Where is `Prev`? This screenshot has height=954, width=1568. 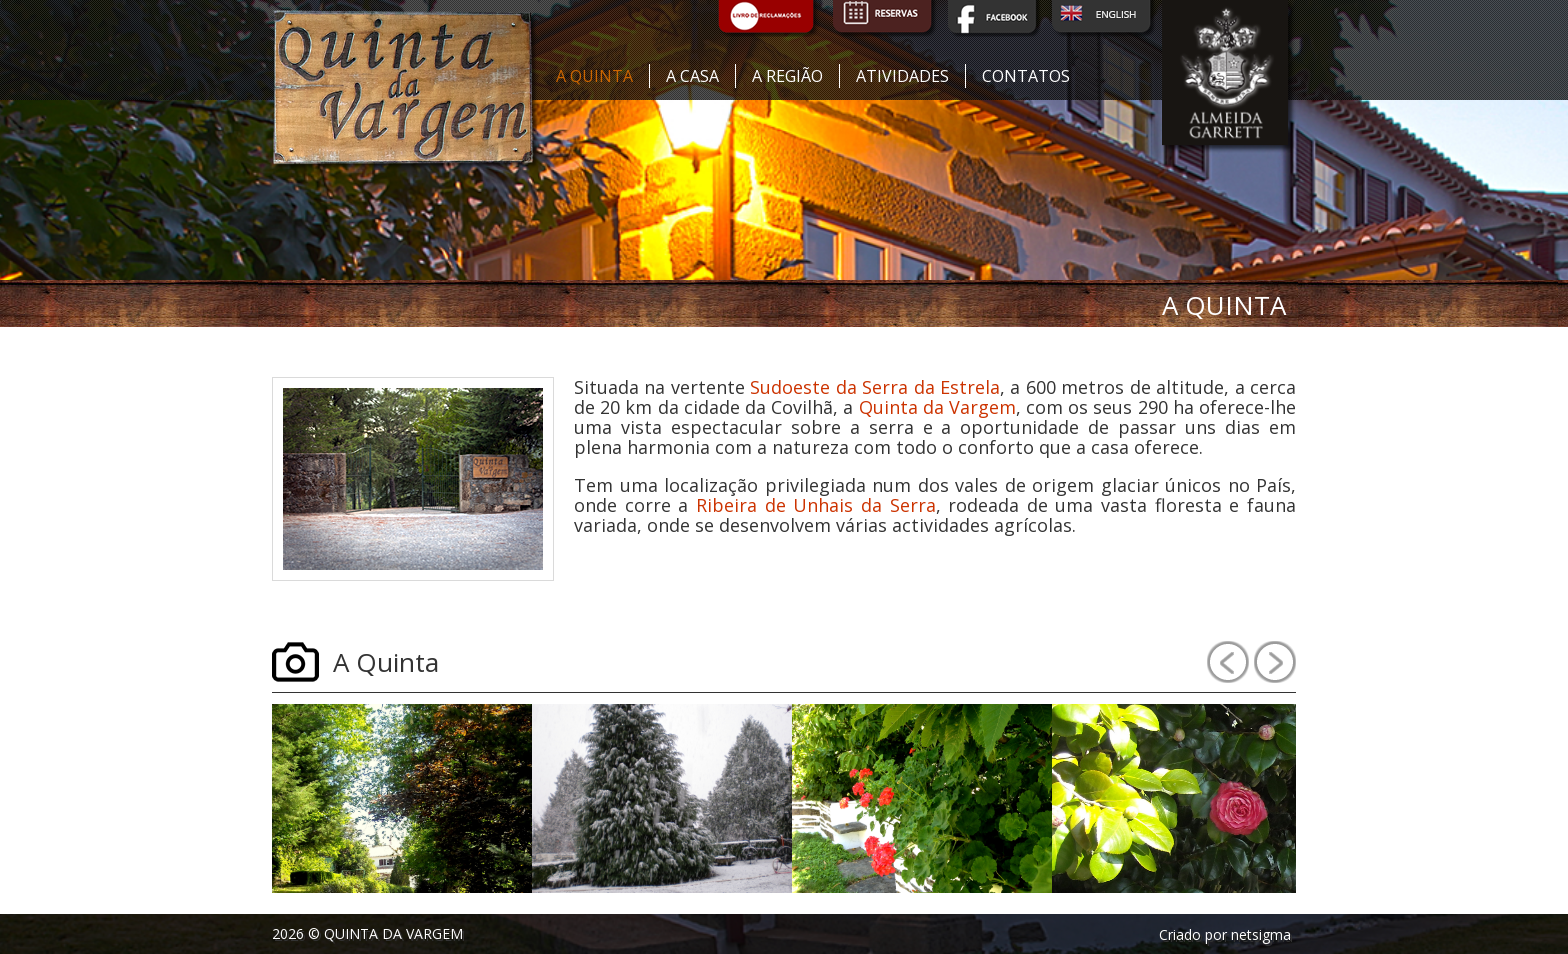
Prev is located at coordinates (1228, 662).